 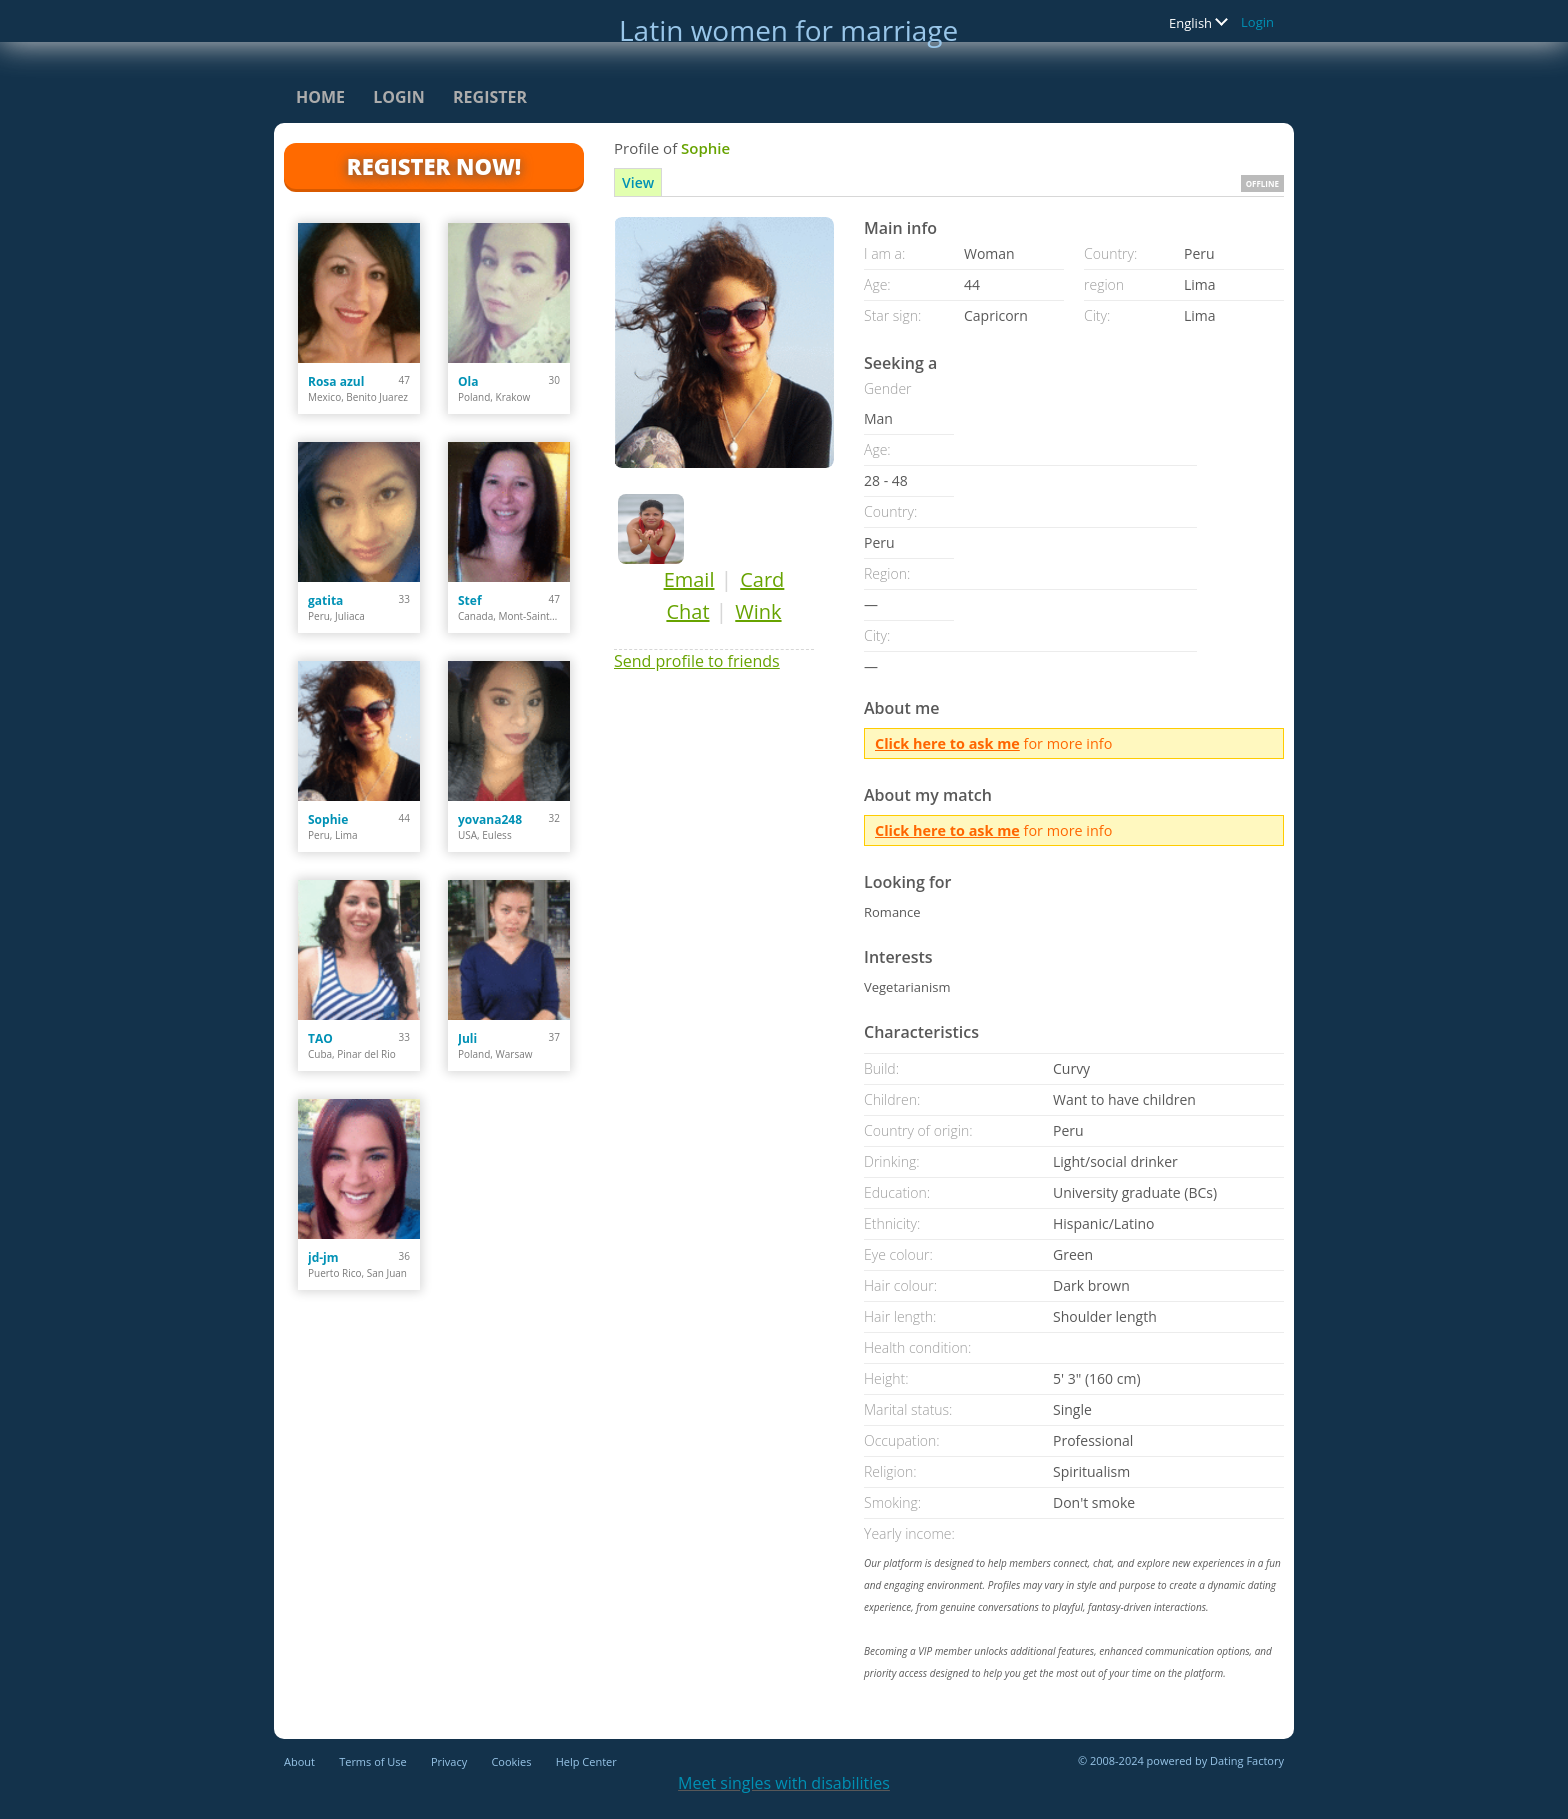 What do you see at coordinates (490, 819) in the screenshot?
I see `yovana248` at bounding box center [490, 819].